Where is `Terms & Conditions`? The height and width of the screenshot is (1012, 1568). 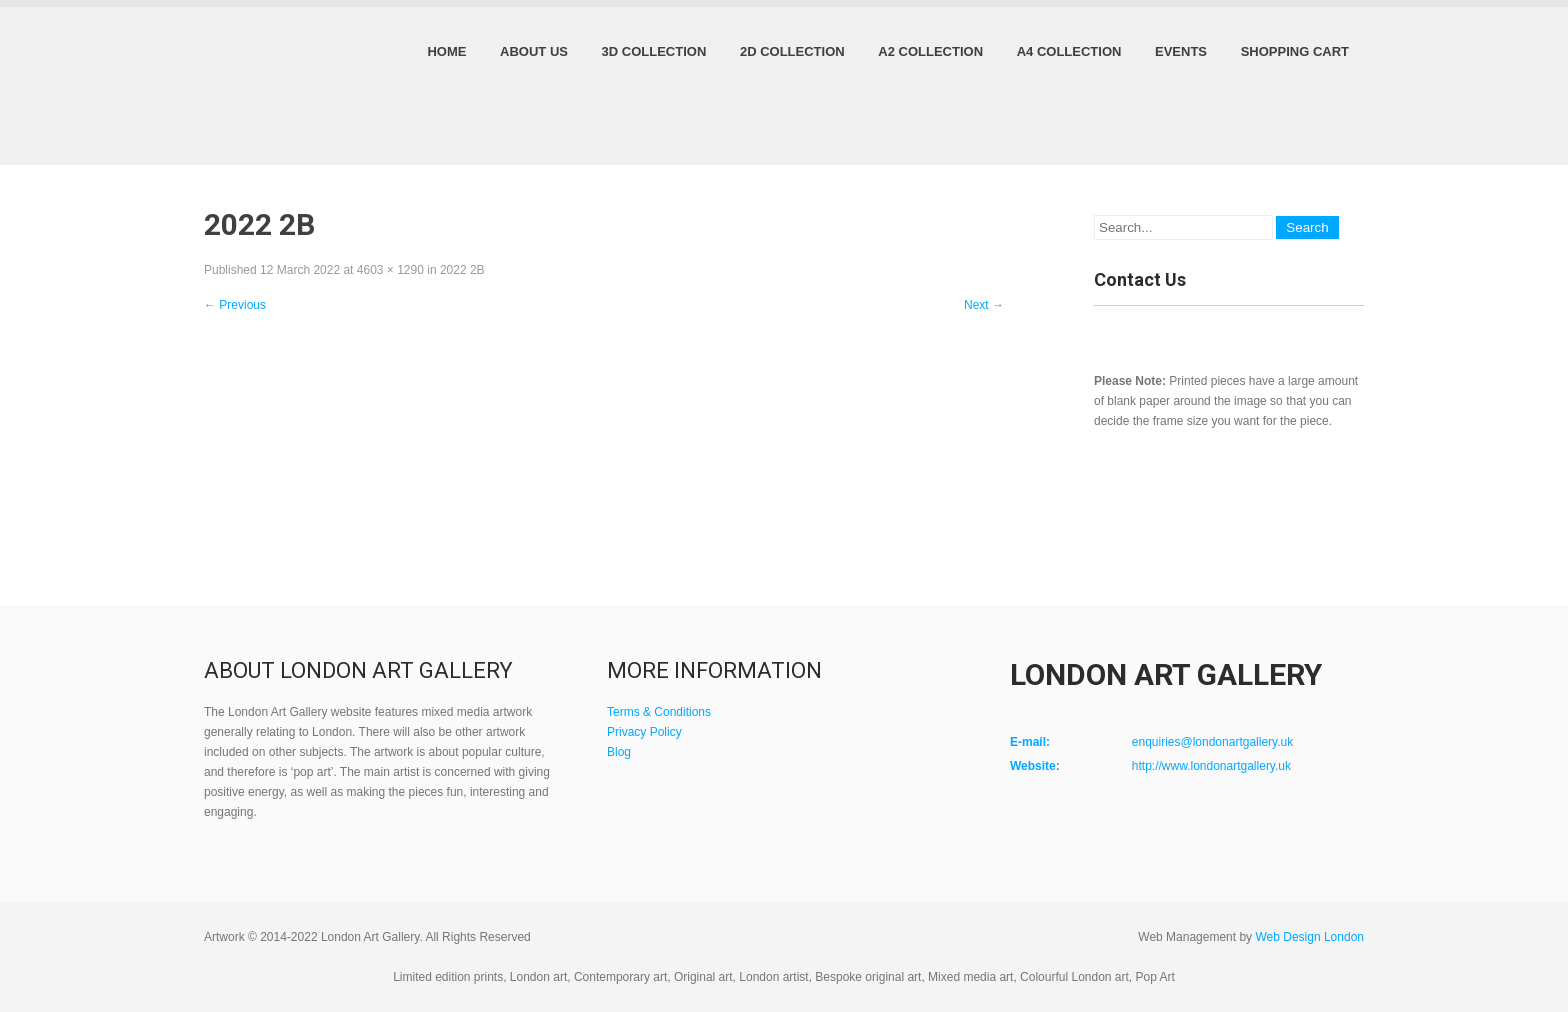
Terms & Conditions is located at coordinates (659, 712).